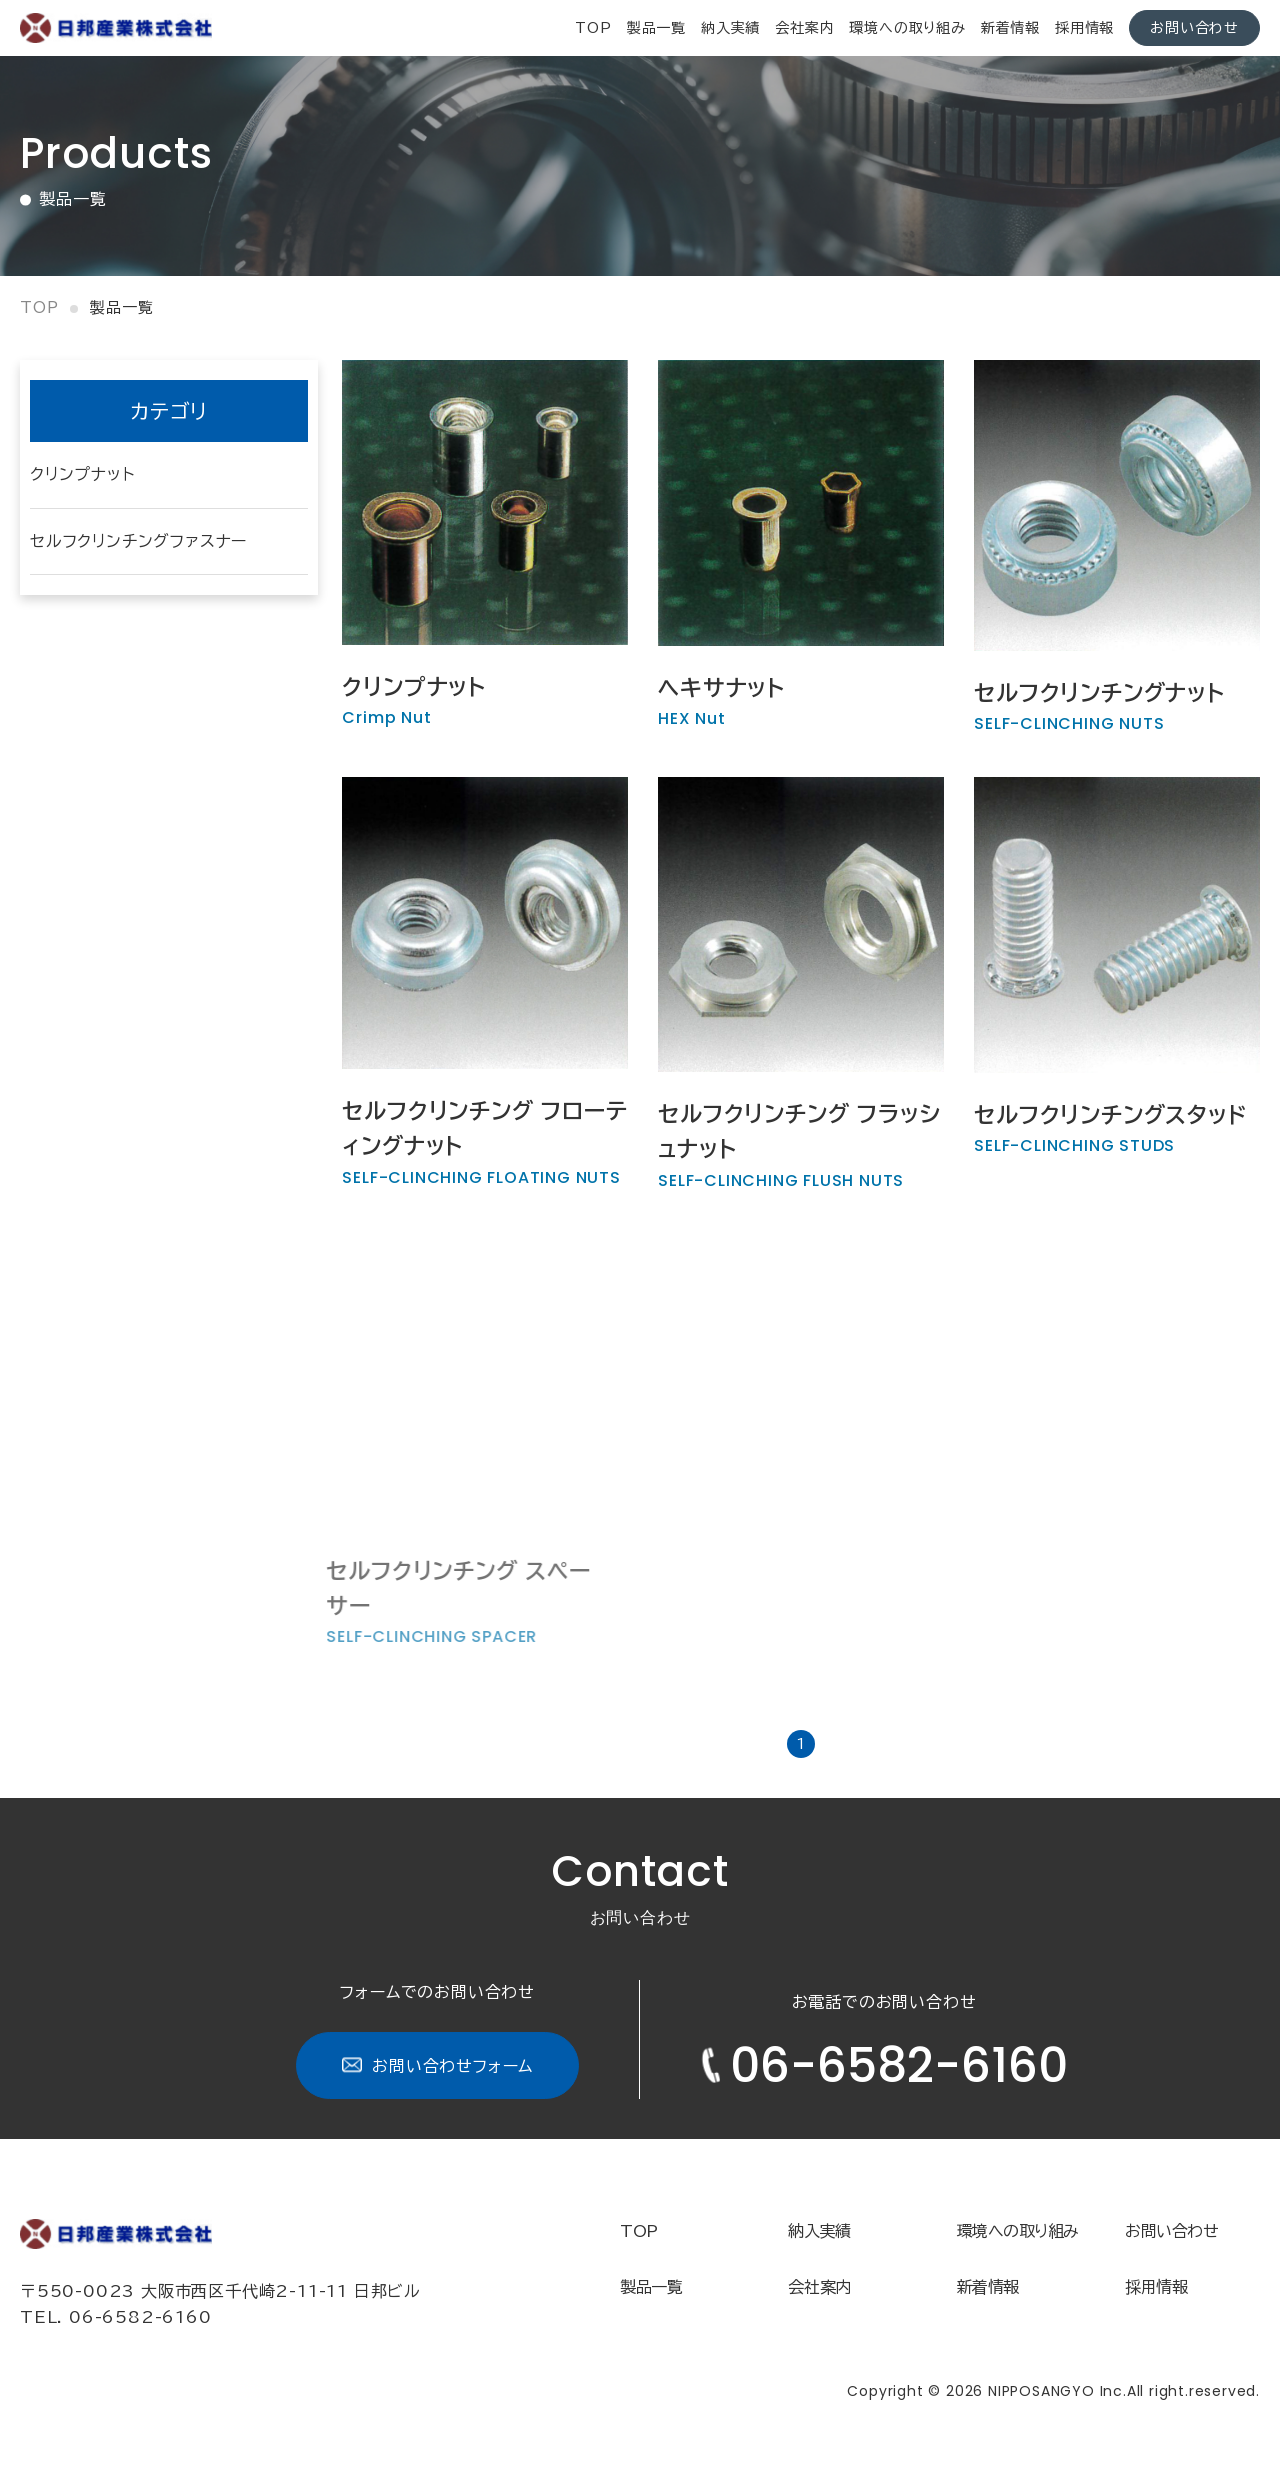  What do you see at coordinates (639, 2231) in the screenshot?
I see `TOP` at bounding box center [639, 2231].